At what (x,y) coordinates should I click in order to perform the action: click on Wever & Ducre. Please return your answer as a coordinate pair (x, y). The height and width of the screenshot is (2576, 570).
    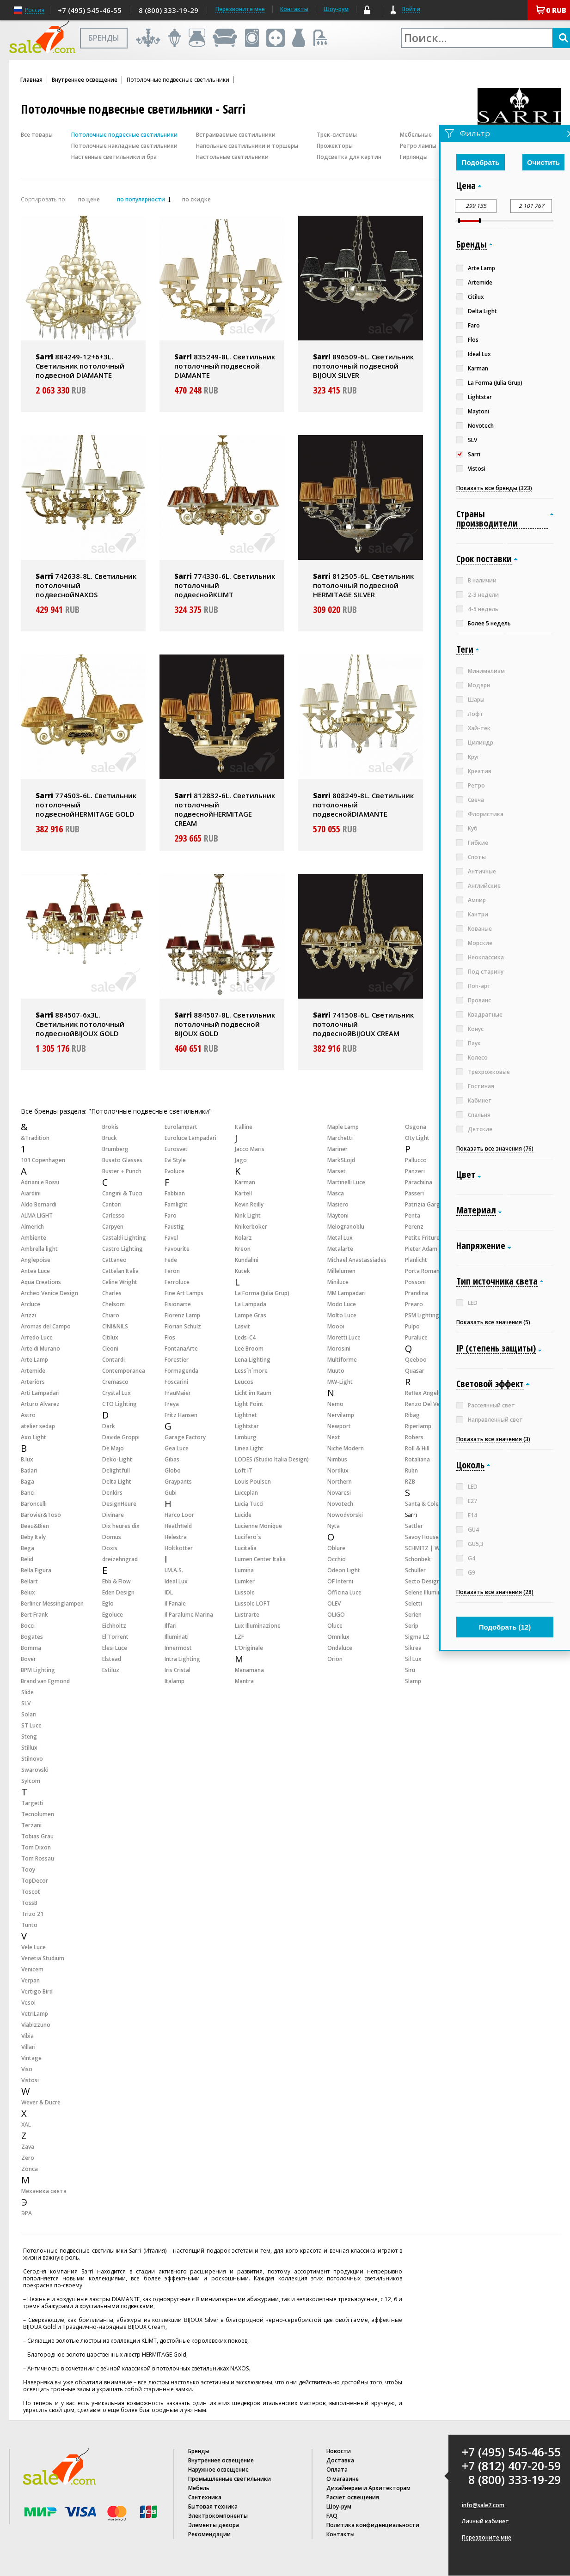
    Looking at the image, I should click on (41, 2102).